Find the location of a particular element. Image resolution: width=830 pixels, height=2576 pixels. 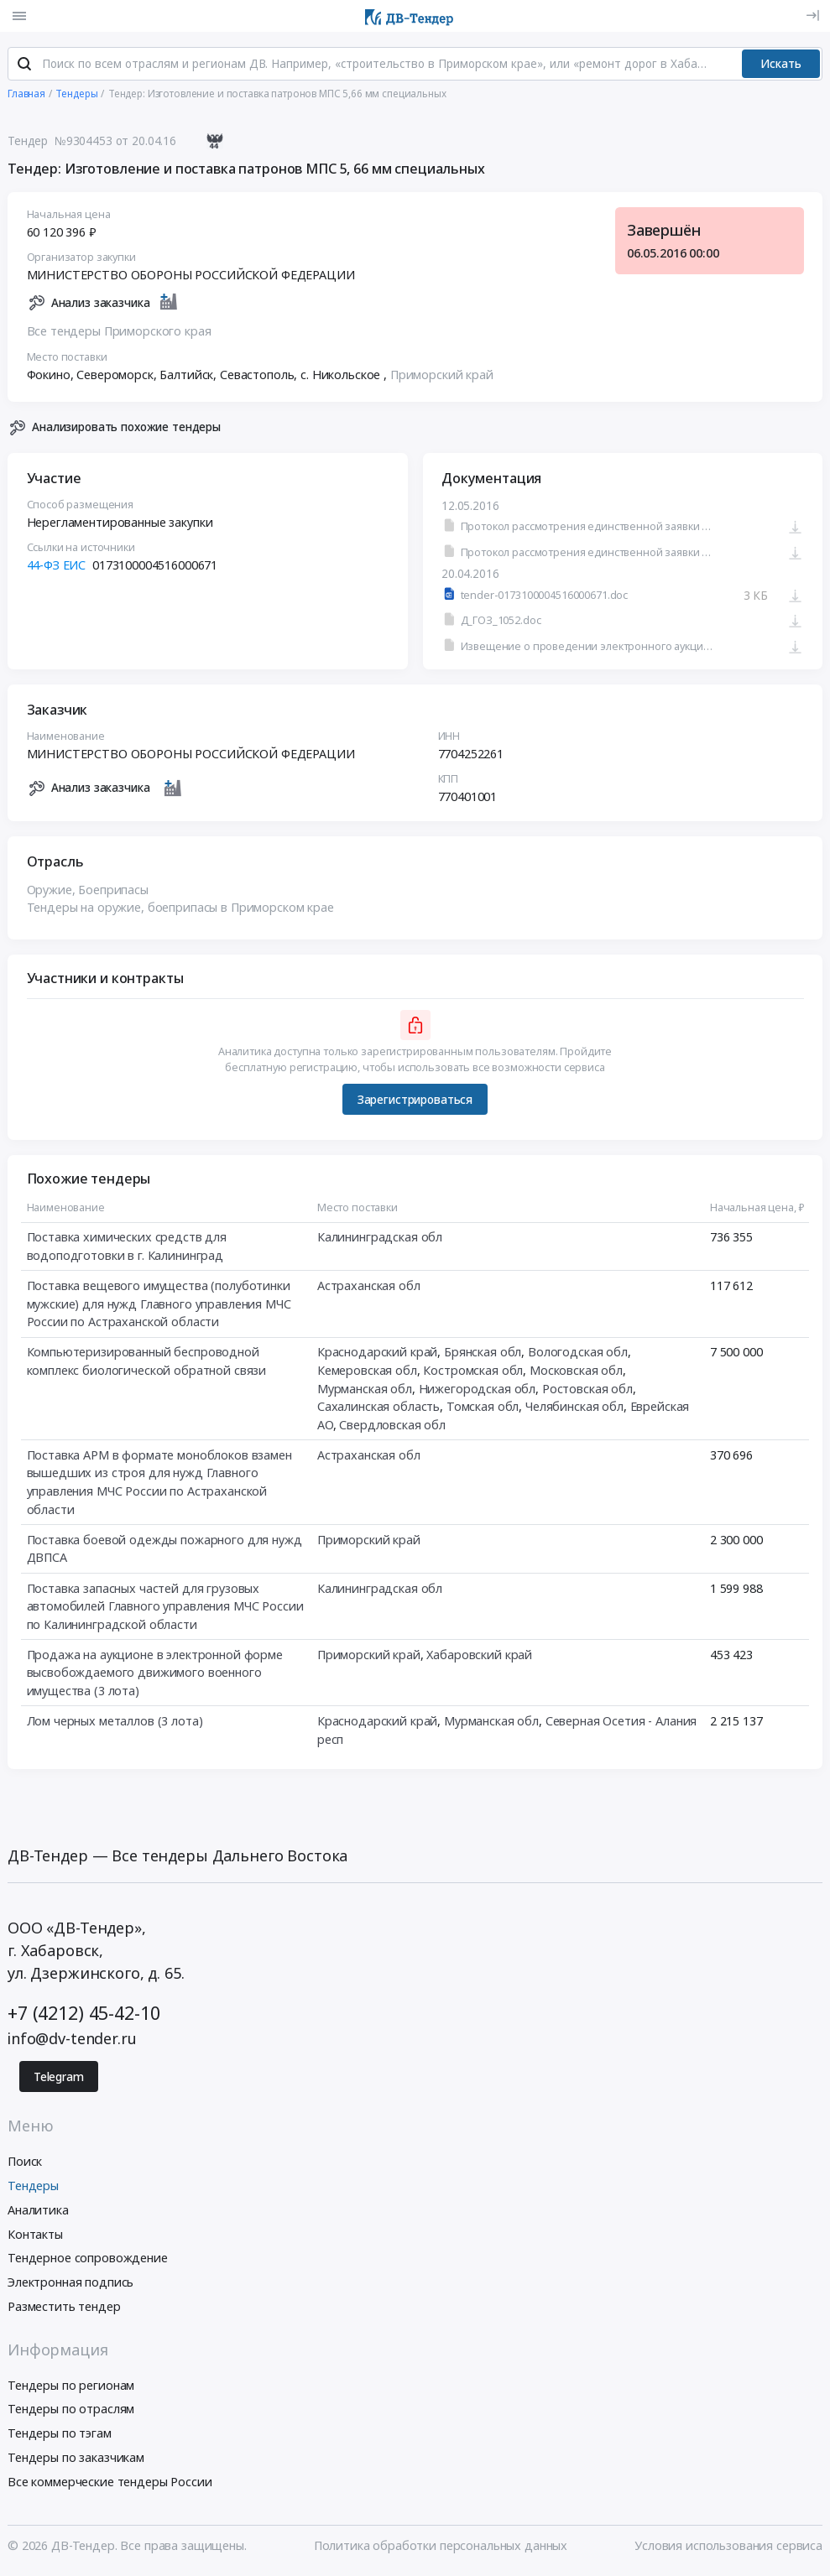

Калининградская обл is located at coordinates (379, 1238).